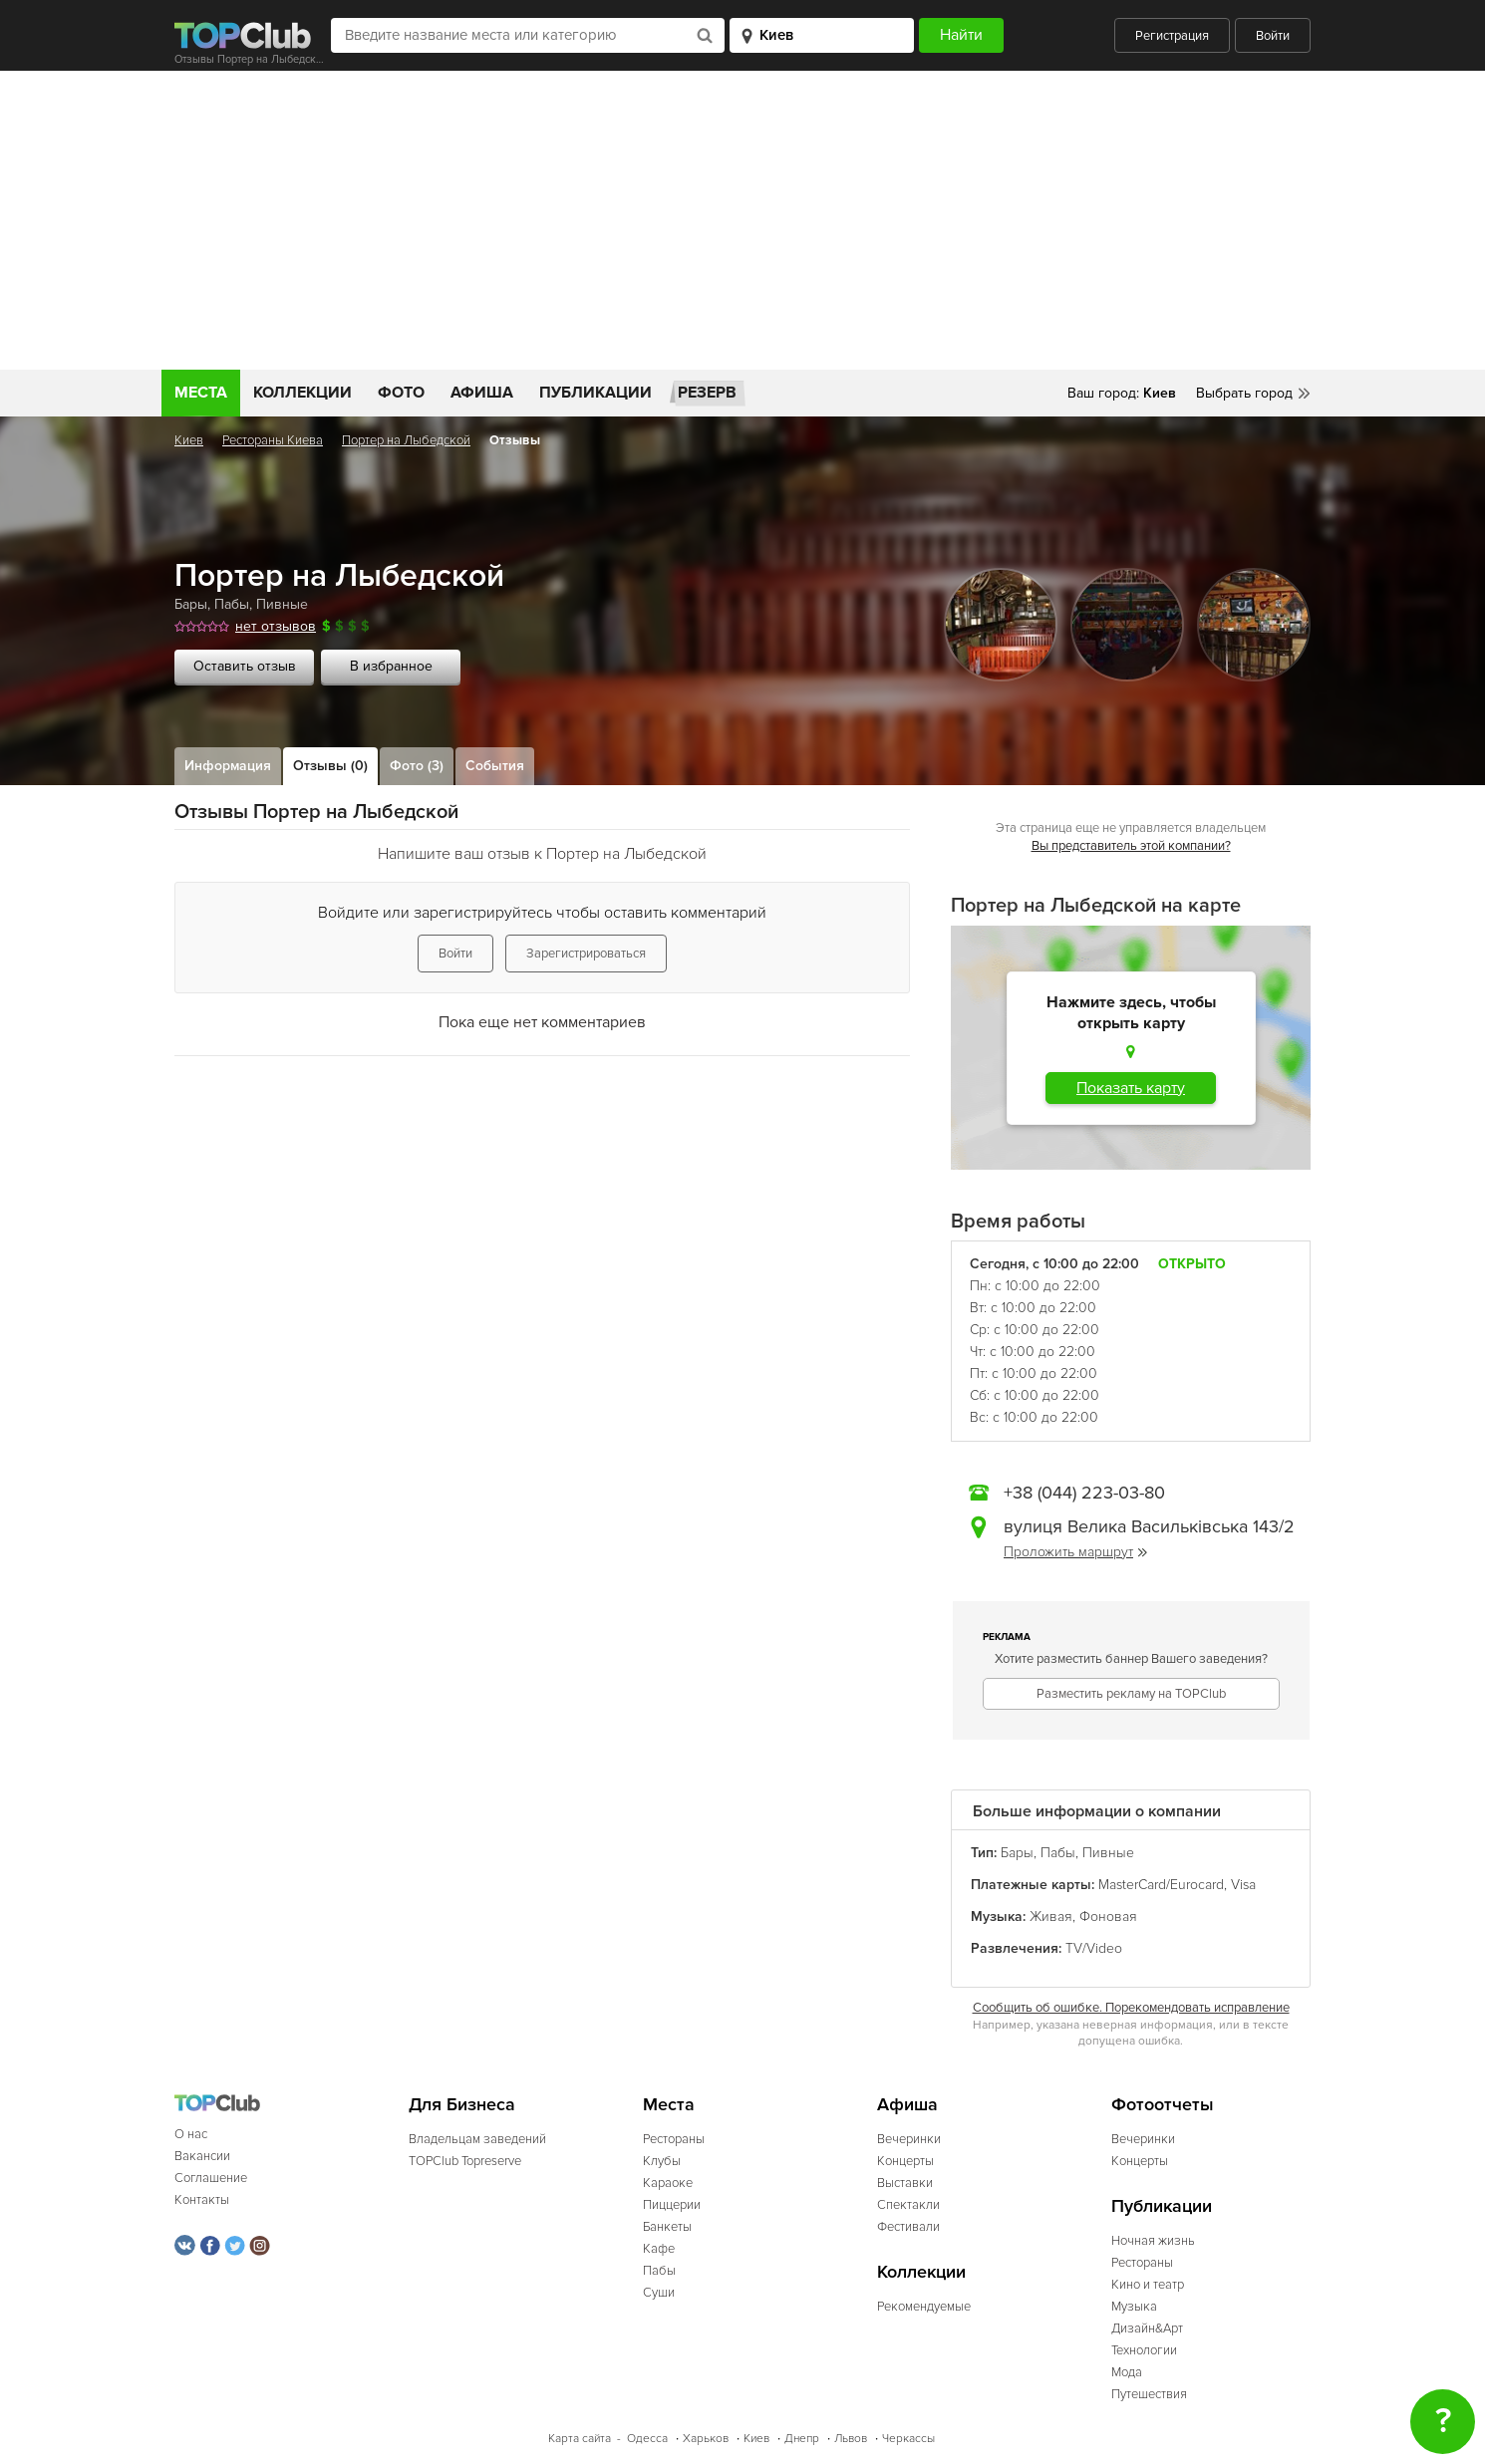 Image resolution: width=1485 pixels, height=2464 pixels. I want to click on Публикации, so click(595, 393).